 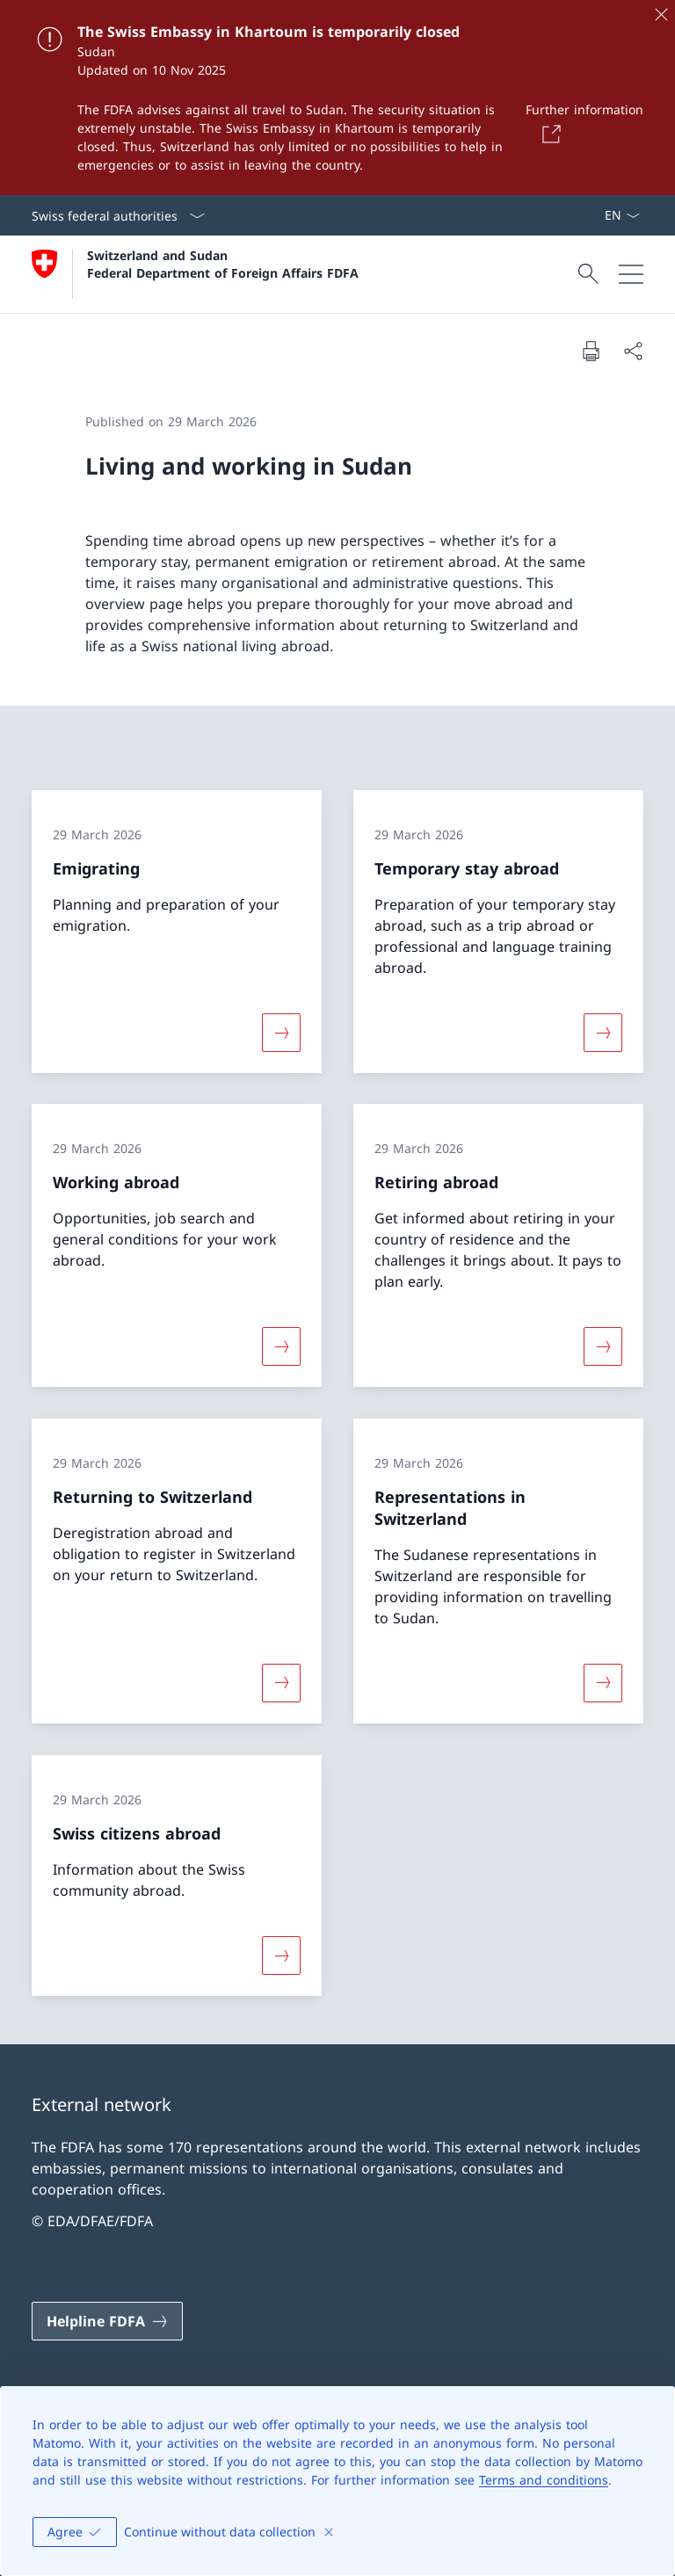 What do you see at coordinates (603, 1346) in the screenshot?
I see `[More about «Retiring abroad»]` at bounding box center [603, 1346].